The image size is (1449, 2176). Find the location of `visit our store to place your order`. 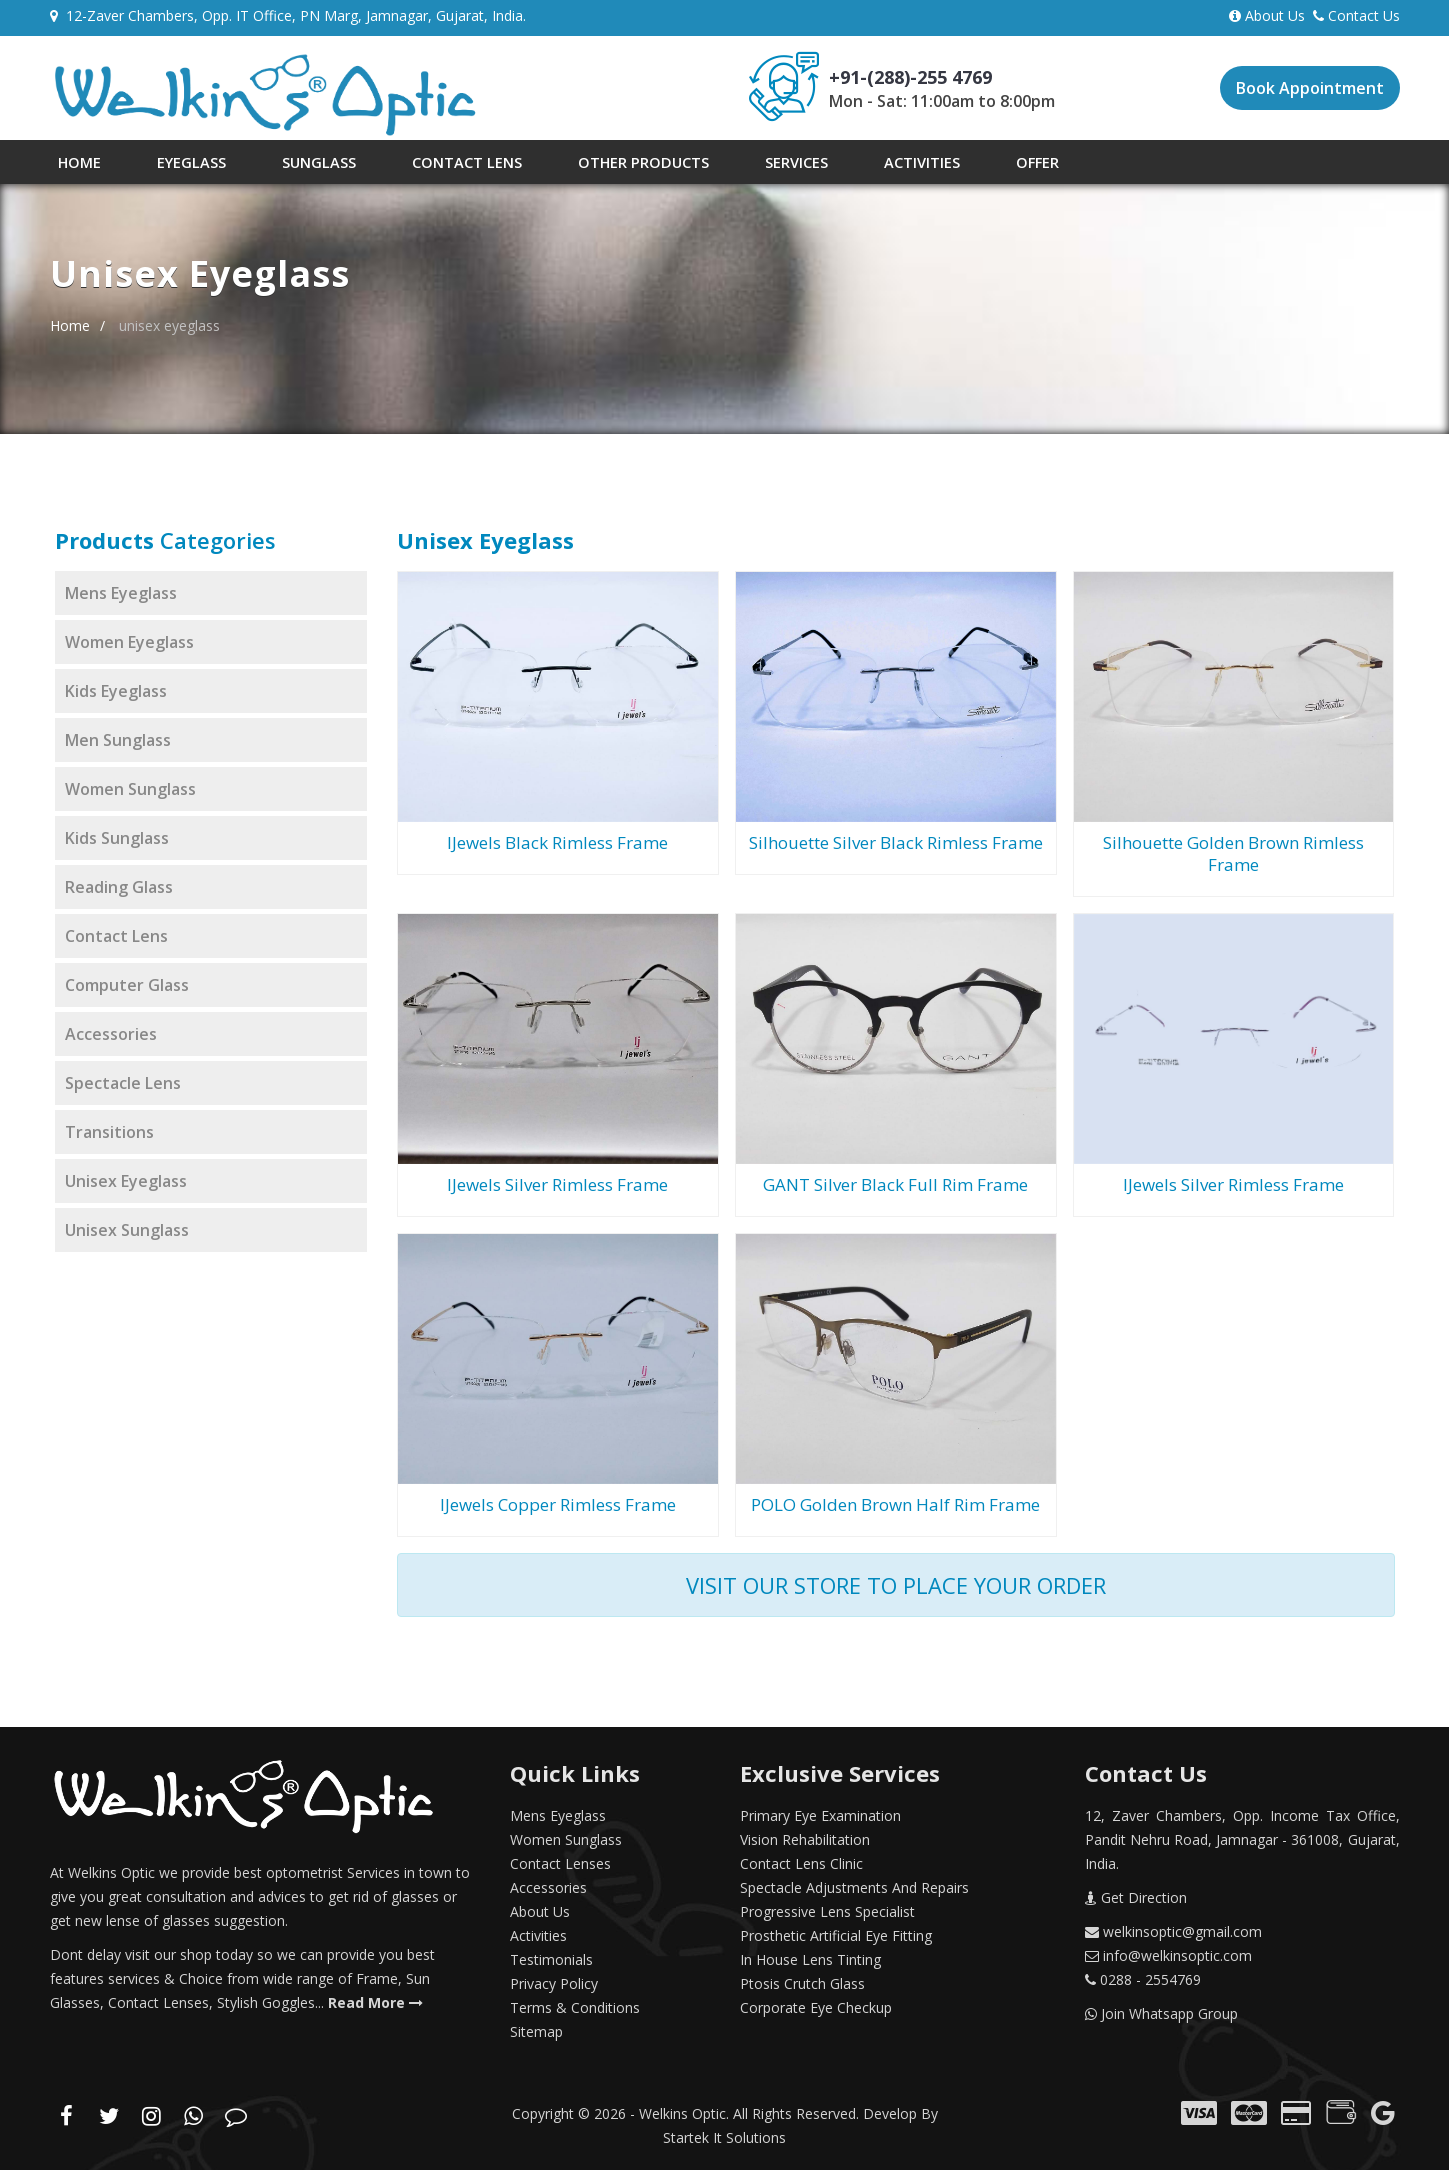

visit our store to place your order is located at coordinates (896, 1591).